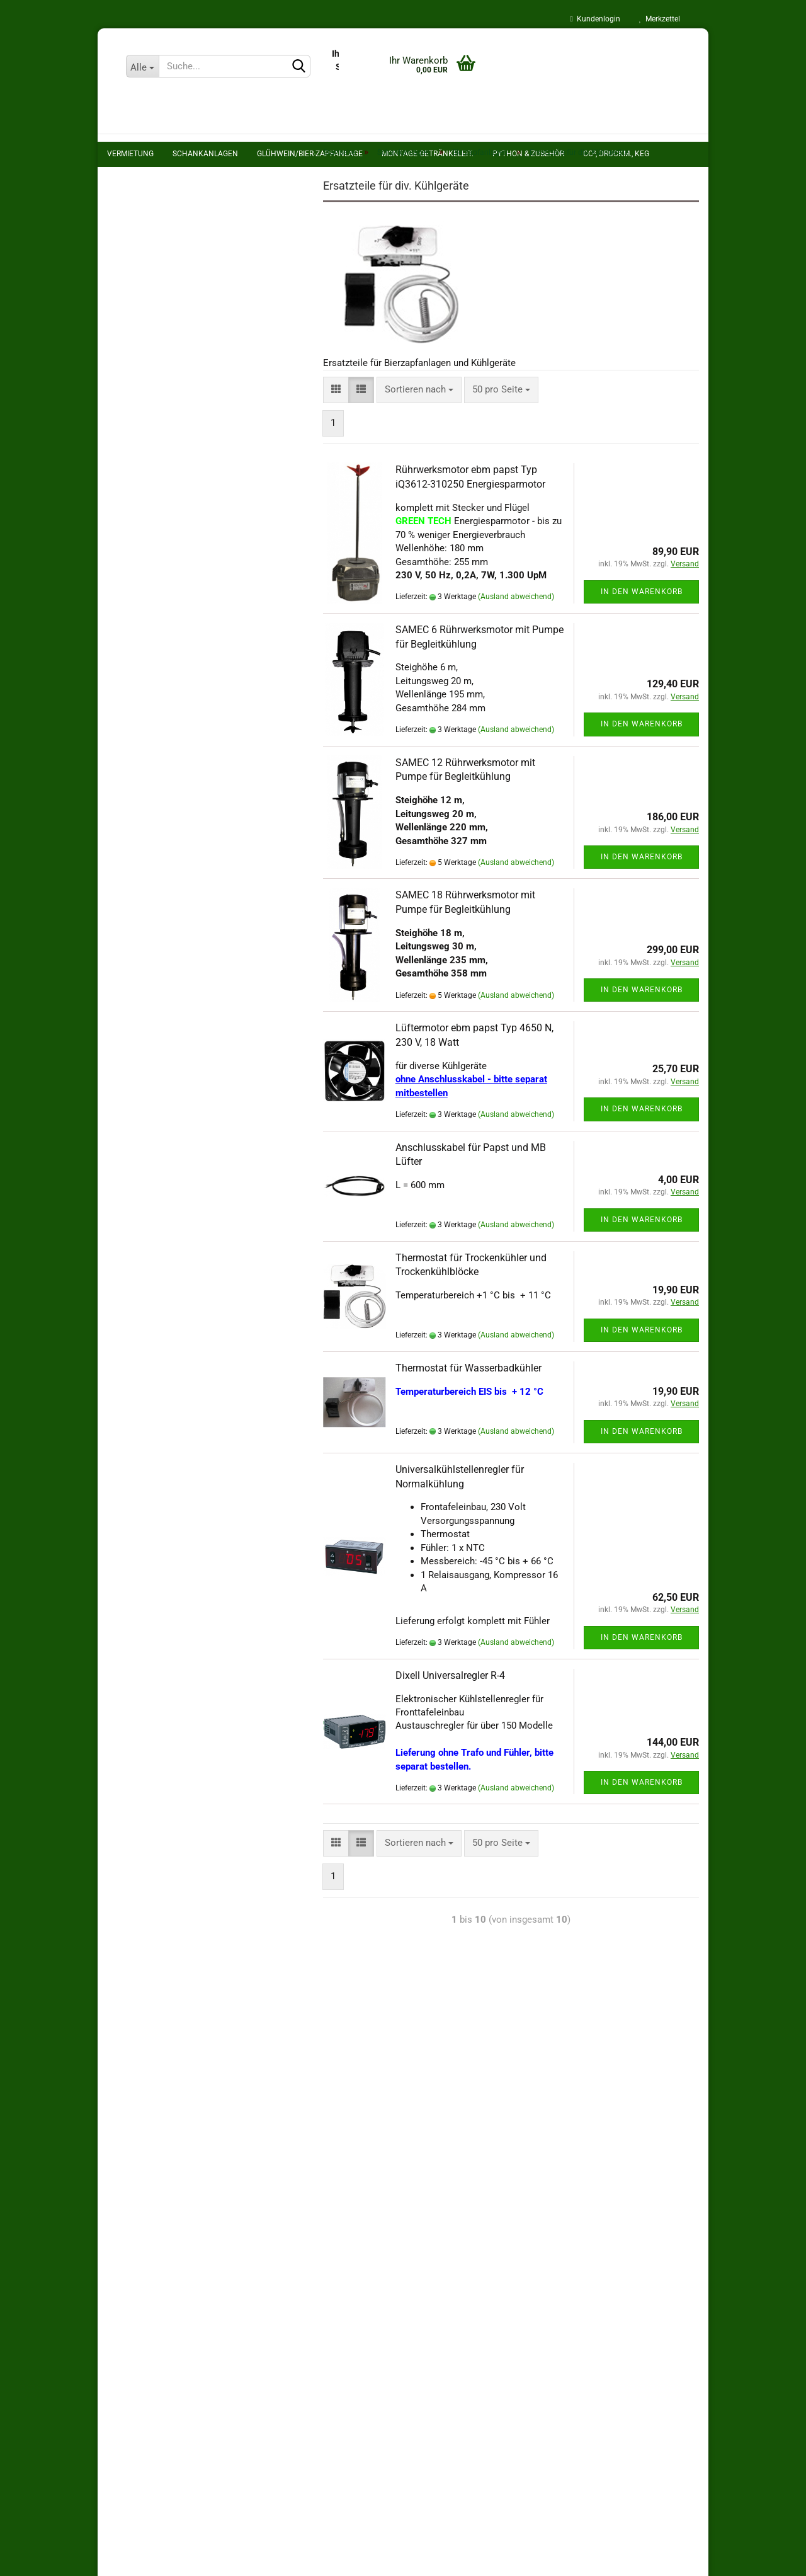 The width and height of the screenshot is (806, 2576). Describe the element at coordinates (149, 399) in the screenshot. I see `Kühlgeräte` at that location.